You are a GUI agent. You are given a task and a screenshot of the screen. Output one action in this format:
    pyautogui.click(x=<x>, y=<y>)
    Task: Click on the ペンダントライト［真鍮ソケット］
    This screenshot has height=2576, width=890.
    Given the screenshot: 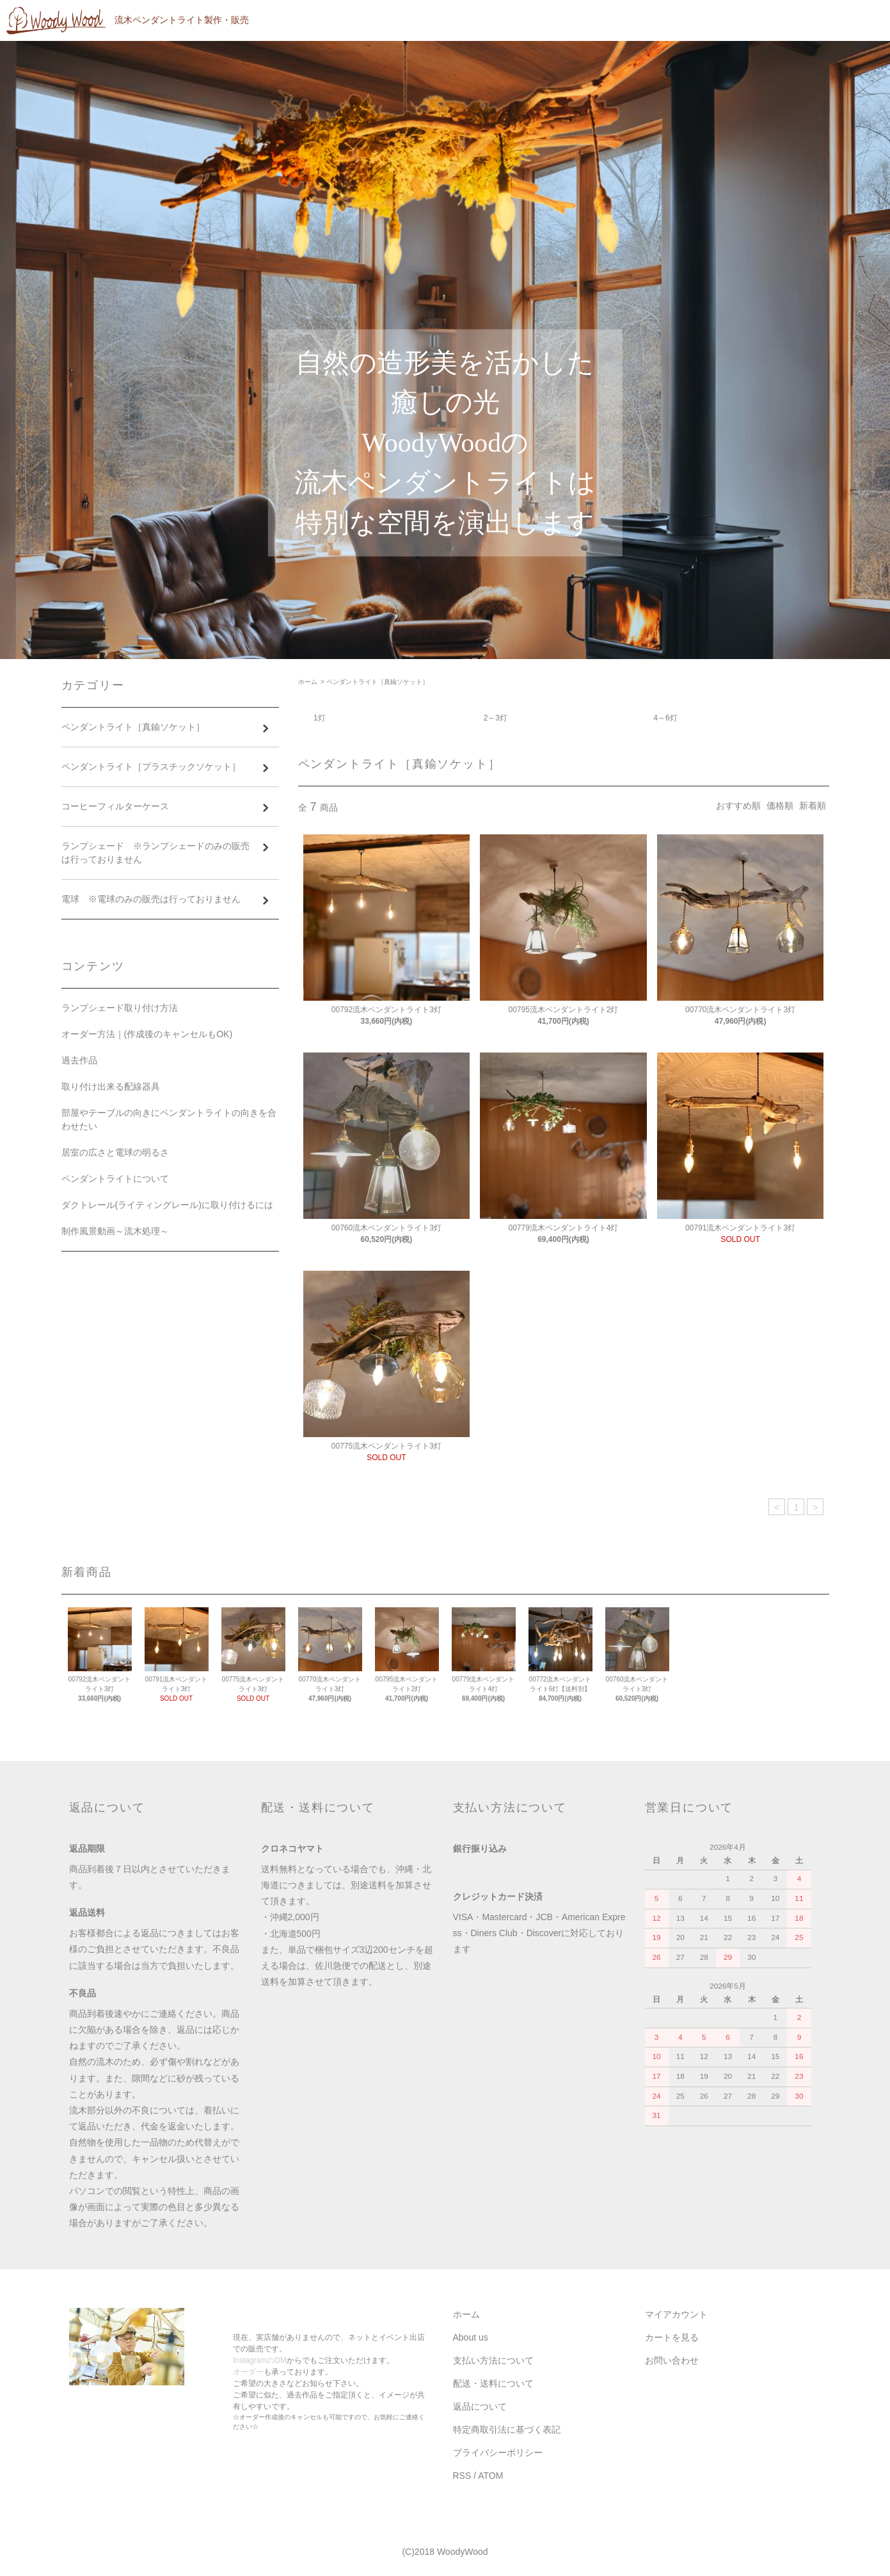 What is the action you would take?
    pyautogui.click(x=377, y=681)
    